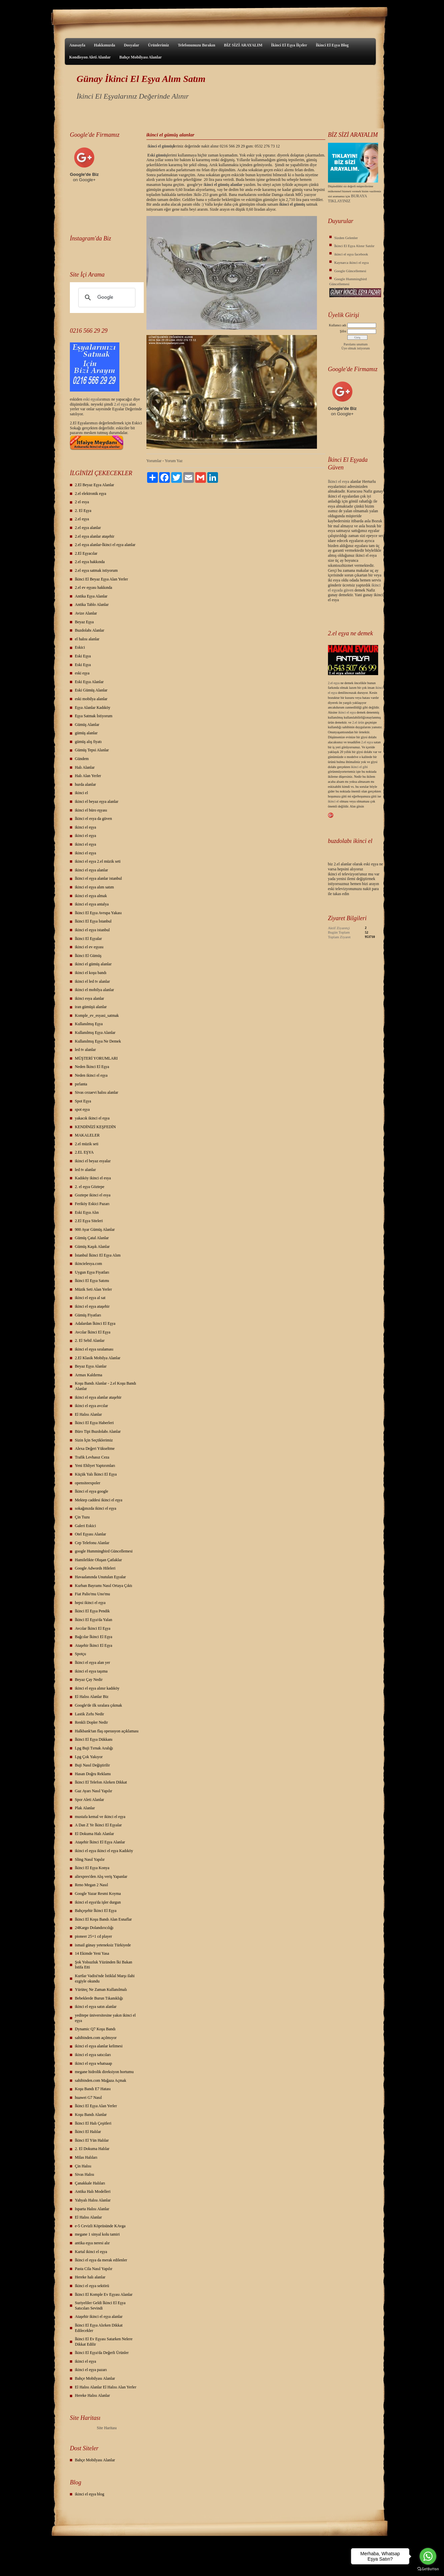 The image size is (444, 2576). What do you see at coordinates (85, 767) in the screenshot?
I see `Halı Alanlar` at bounding box center [85, 767].